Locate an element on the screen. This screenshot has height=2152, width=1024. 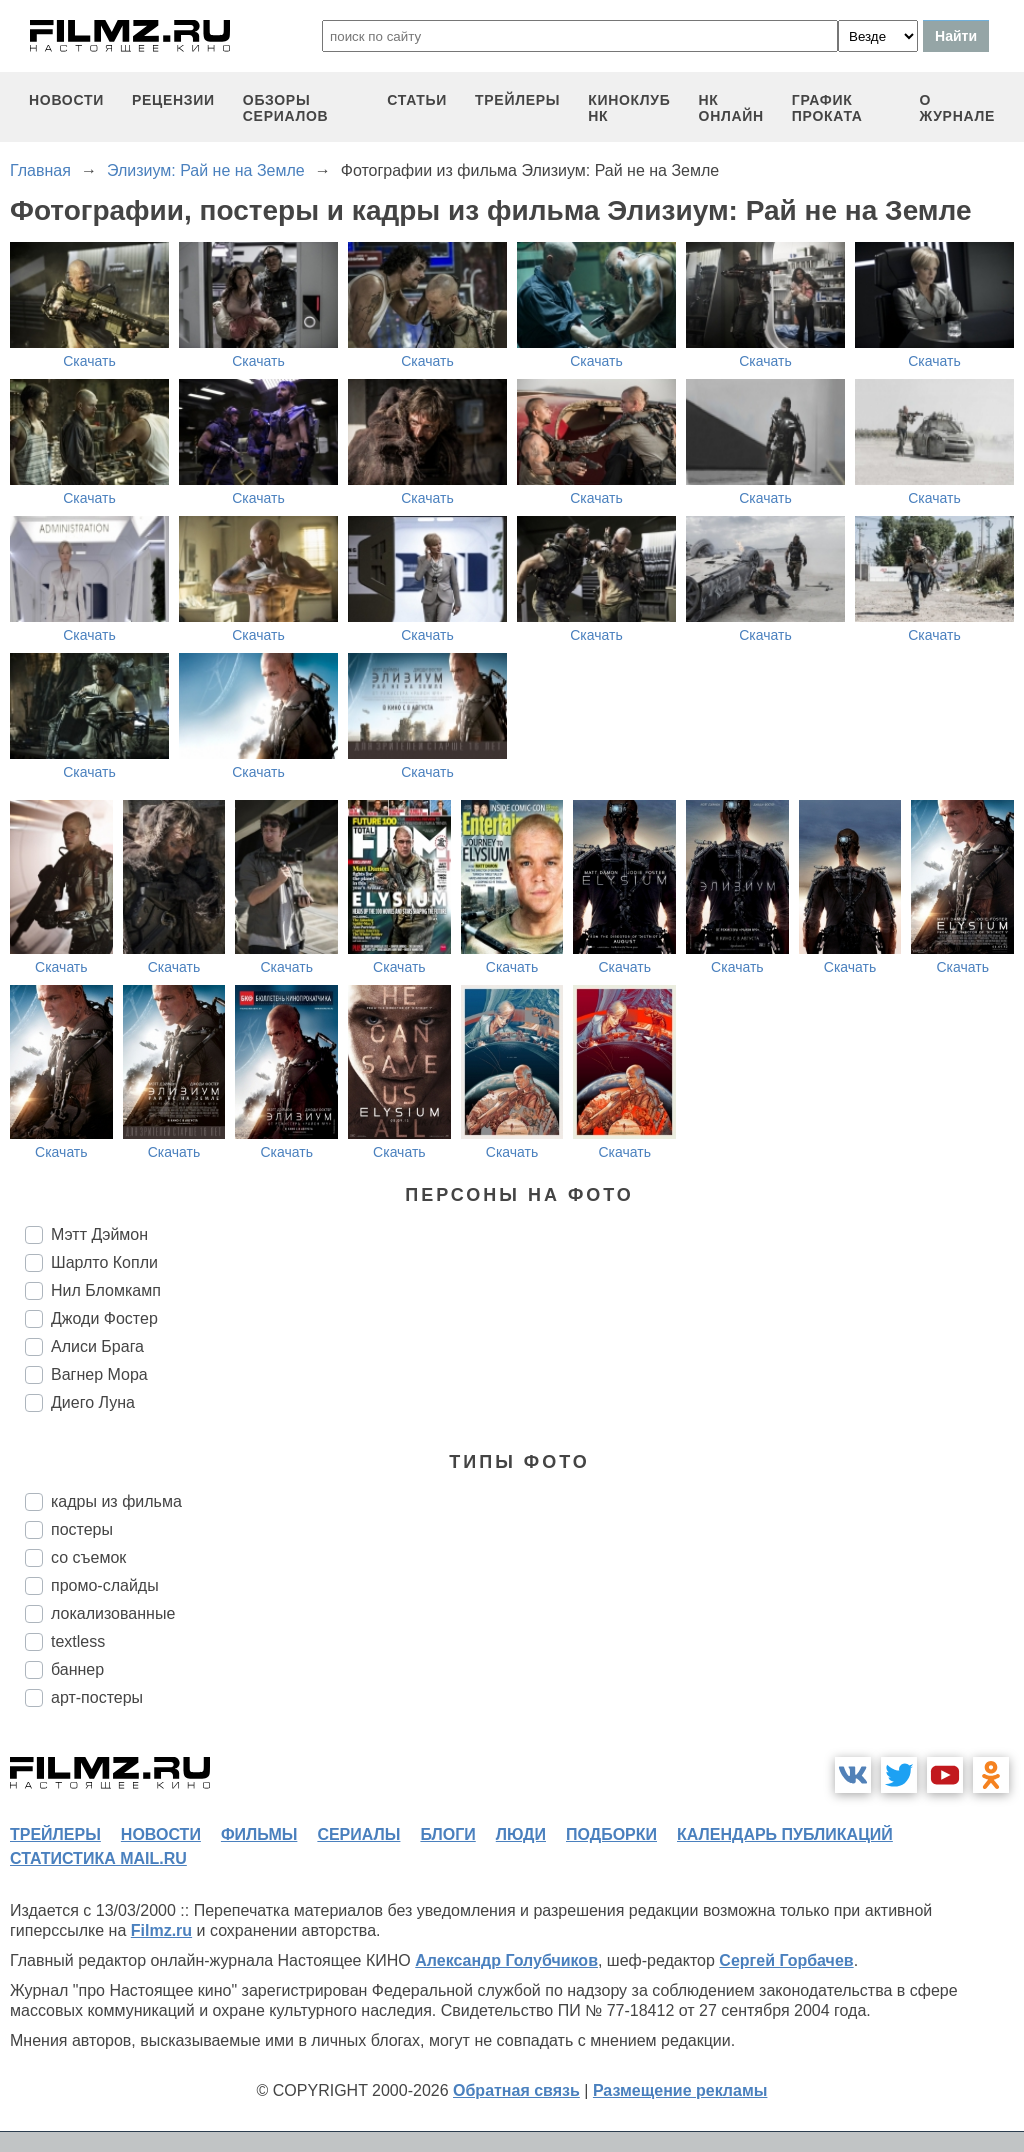
Джоди Фостер is located at coordinates (104, 1318).